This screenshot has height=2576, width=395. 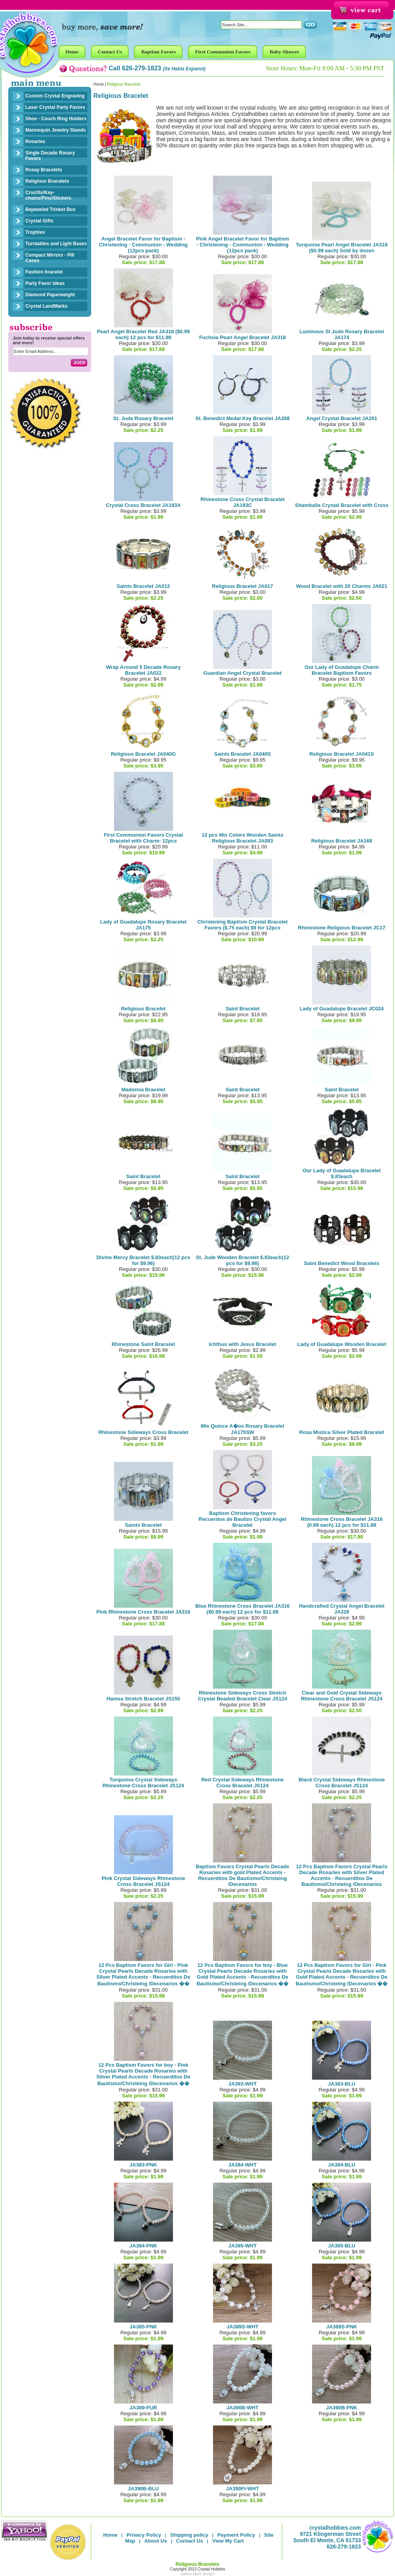 I want to click on Fuchsia Pearl Angel Bracelet JA318, so click(x=242, y=337).